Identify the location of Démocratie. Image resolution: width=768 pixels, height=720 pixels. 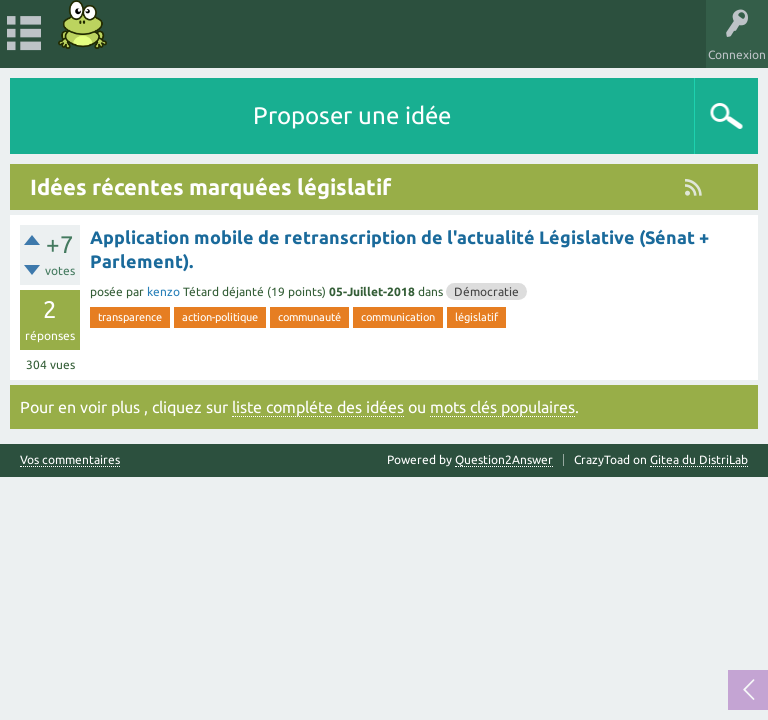
(486, 291).